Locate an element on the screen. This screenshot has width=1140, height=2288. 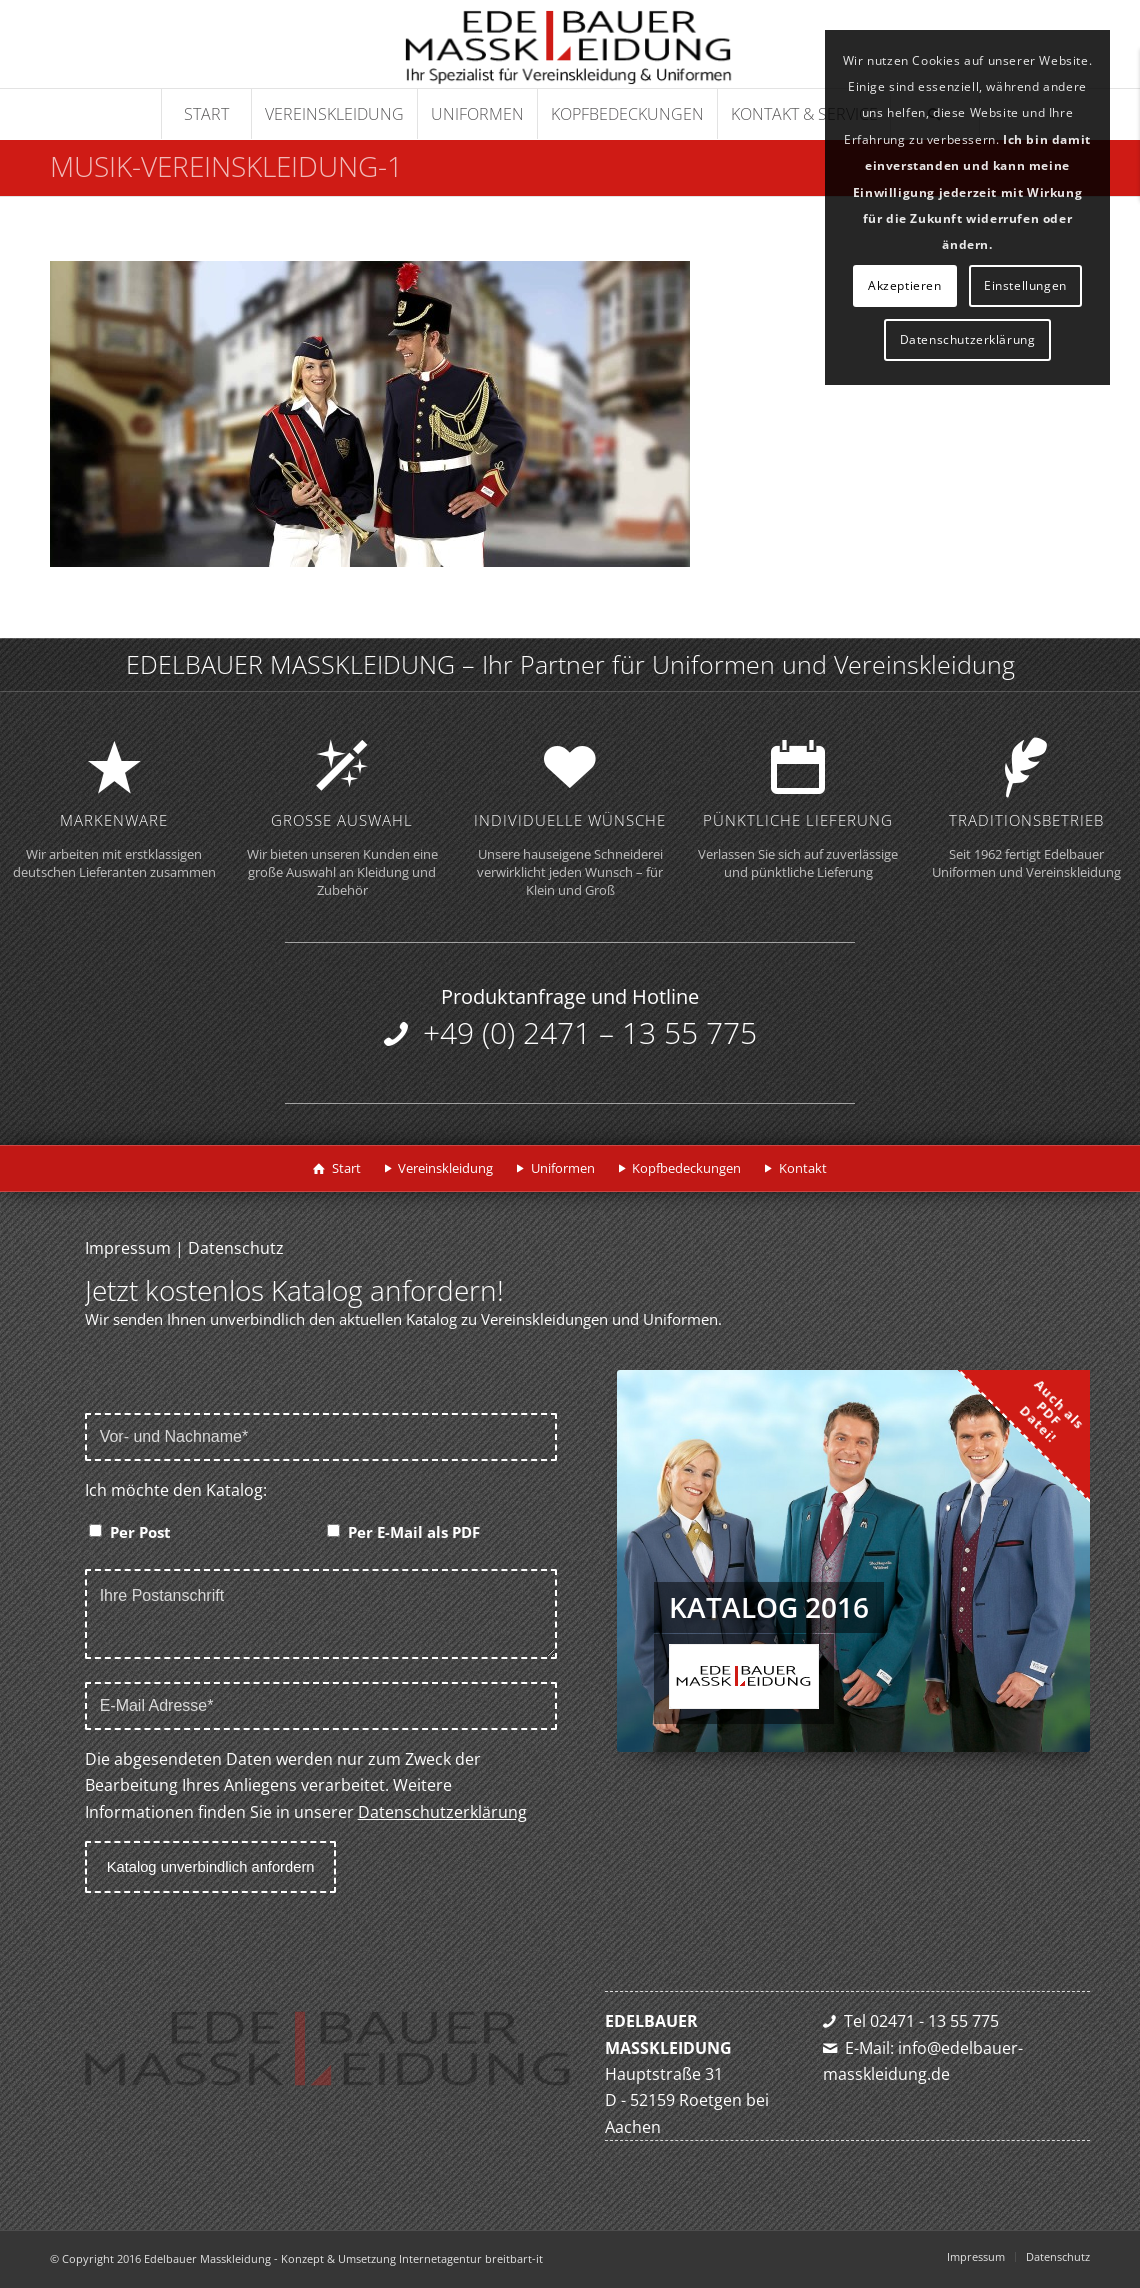
Konzept & Umsetzung Internetagentur breitbart-it is located at coordinates (412, 2258).